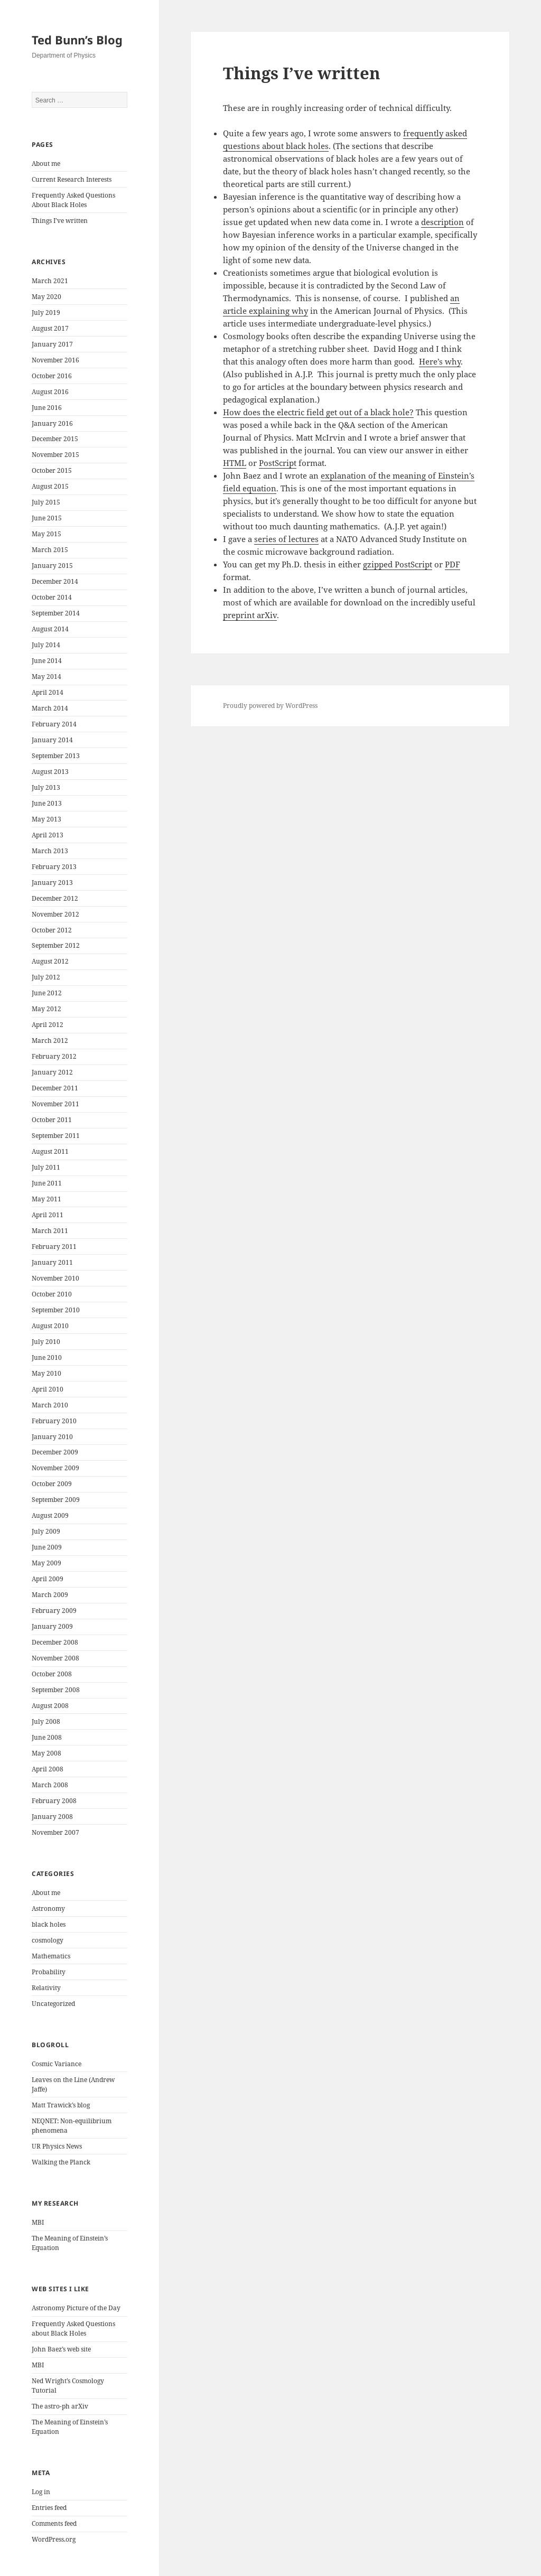 The width and height of the screenshot is (541, 2576). What do you see at coordinates (73, 200) in the screenshot?
I see `Frequently Asked Questions About Black Holes` at bounding box center [73, 200].